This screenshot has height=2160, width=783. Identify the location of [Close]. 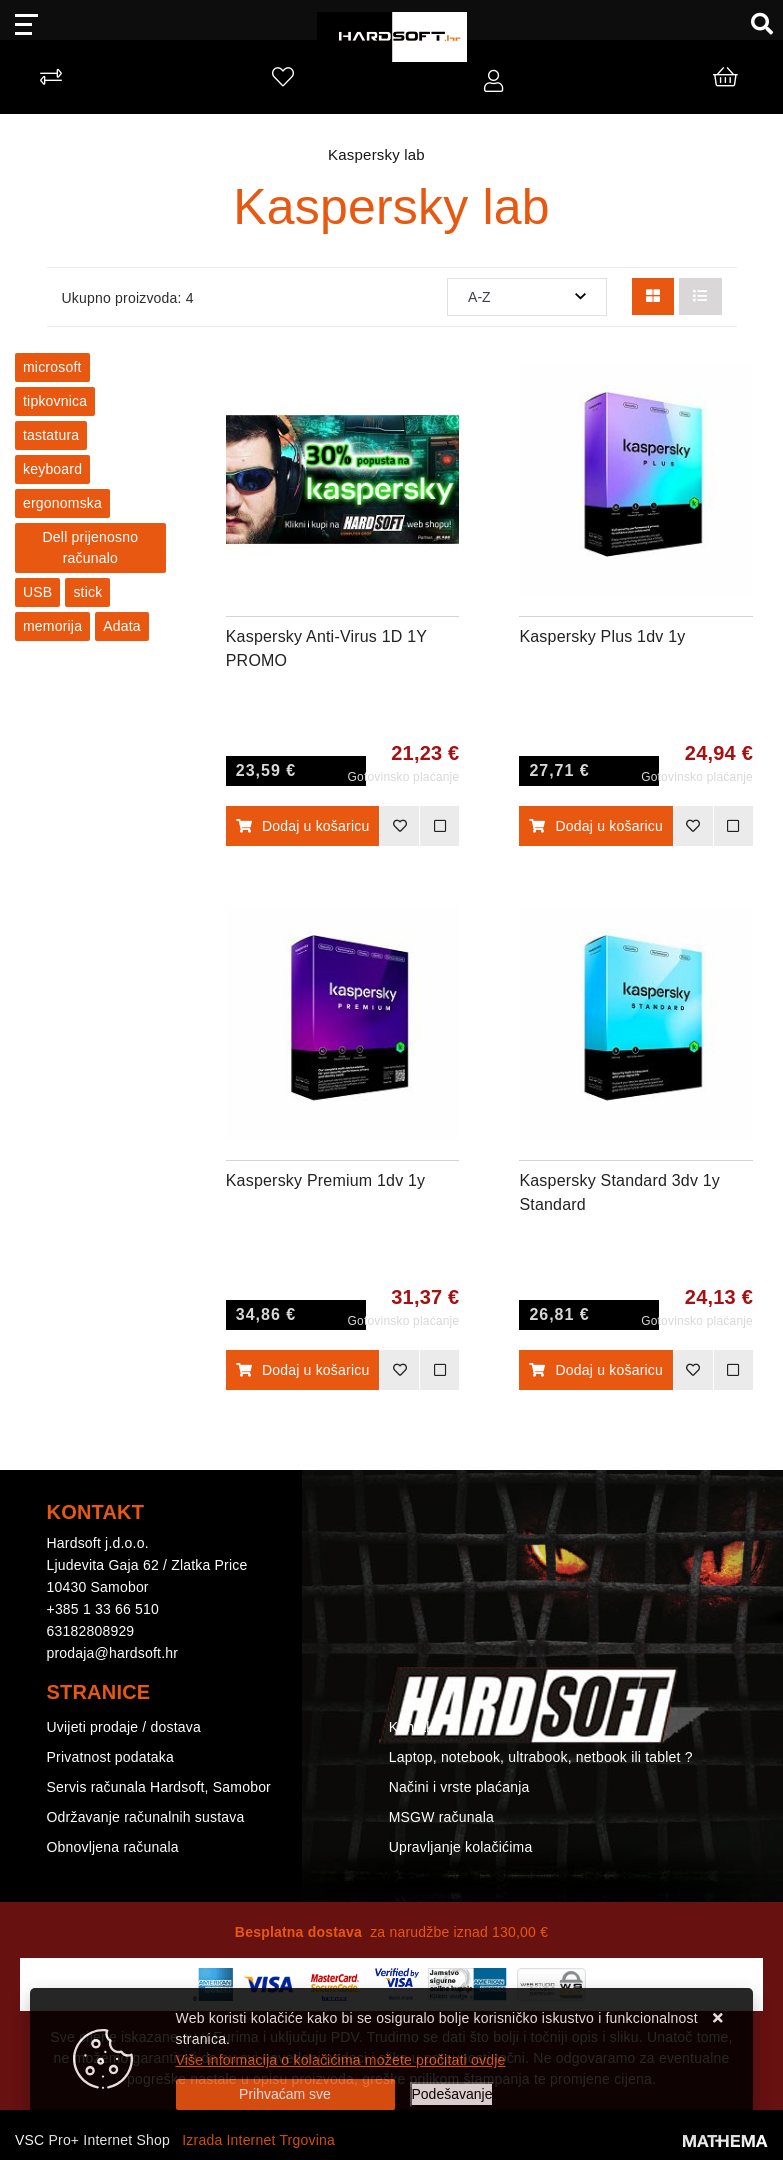
(285, 2094).